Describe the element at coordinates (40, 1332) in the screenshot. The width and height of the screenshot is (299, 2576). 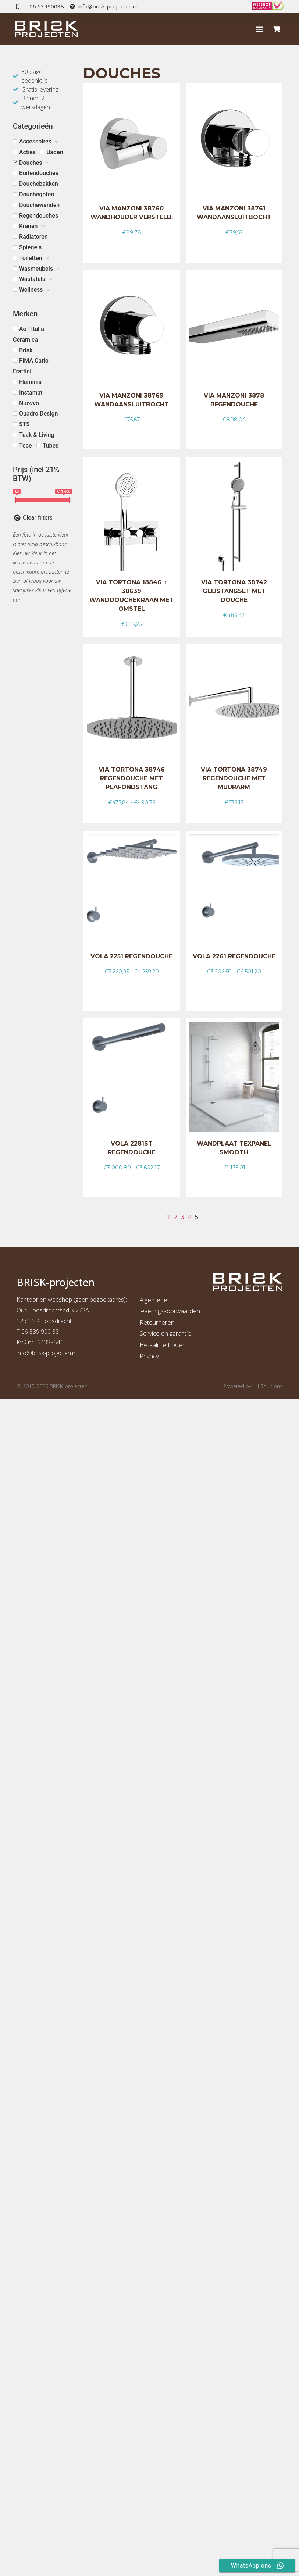
I see `06 539 900 38` at that location.